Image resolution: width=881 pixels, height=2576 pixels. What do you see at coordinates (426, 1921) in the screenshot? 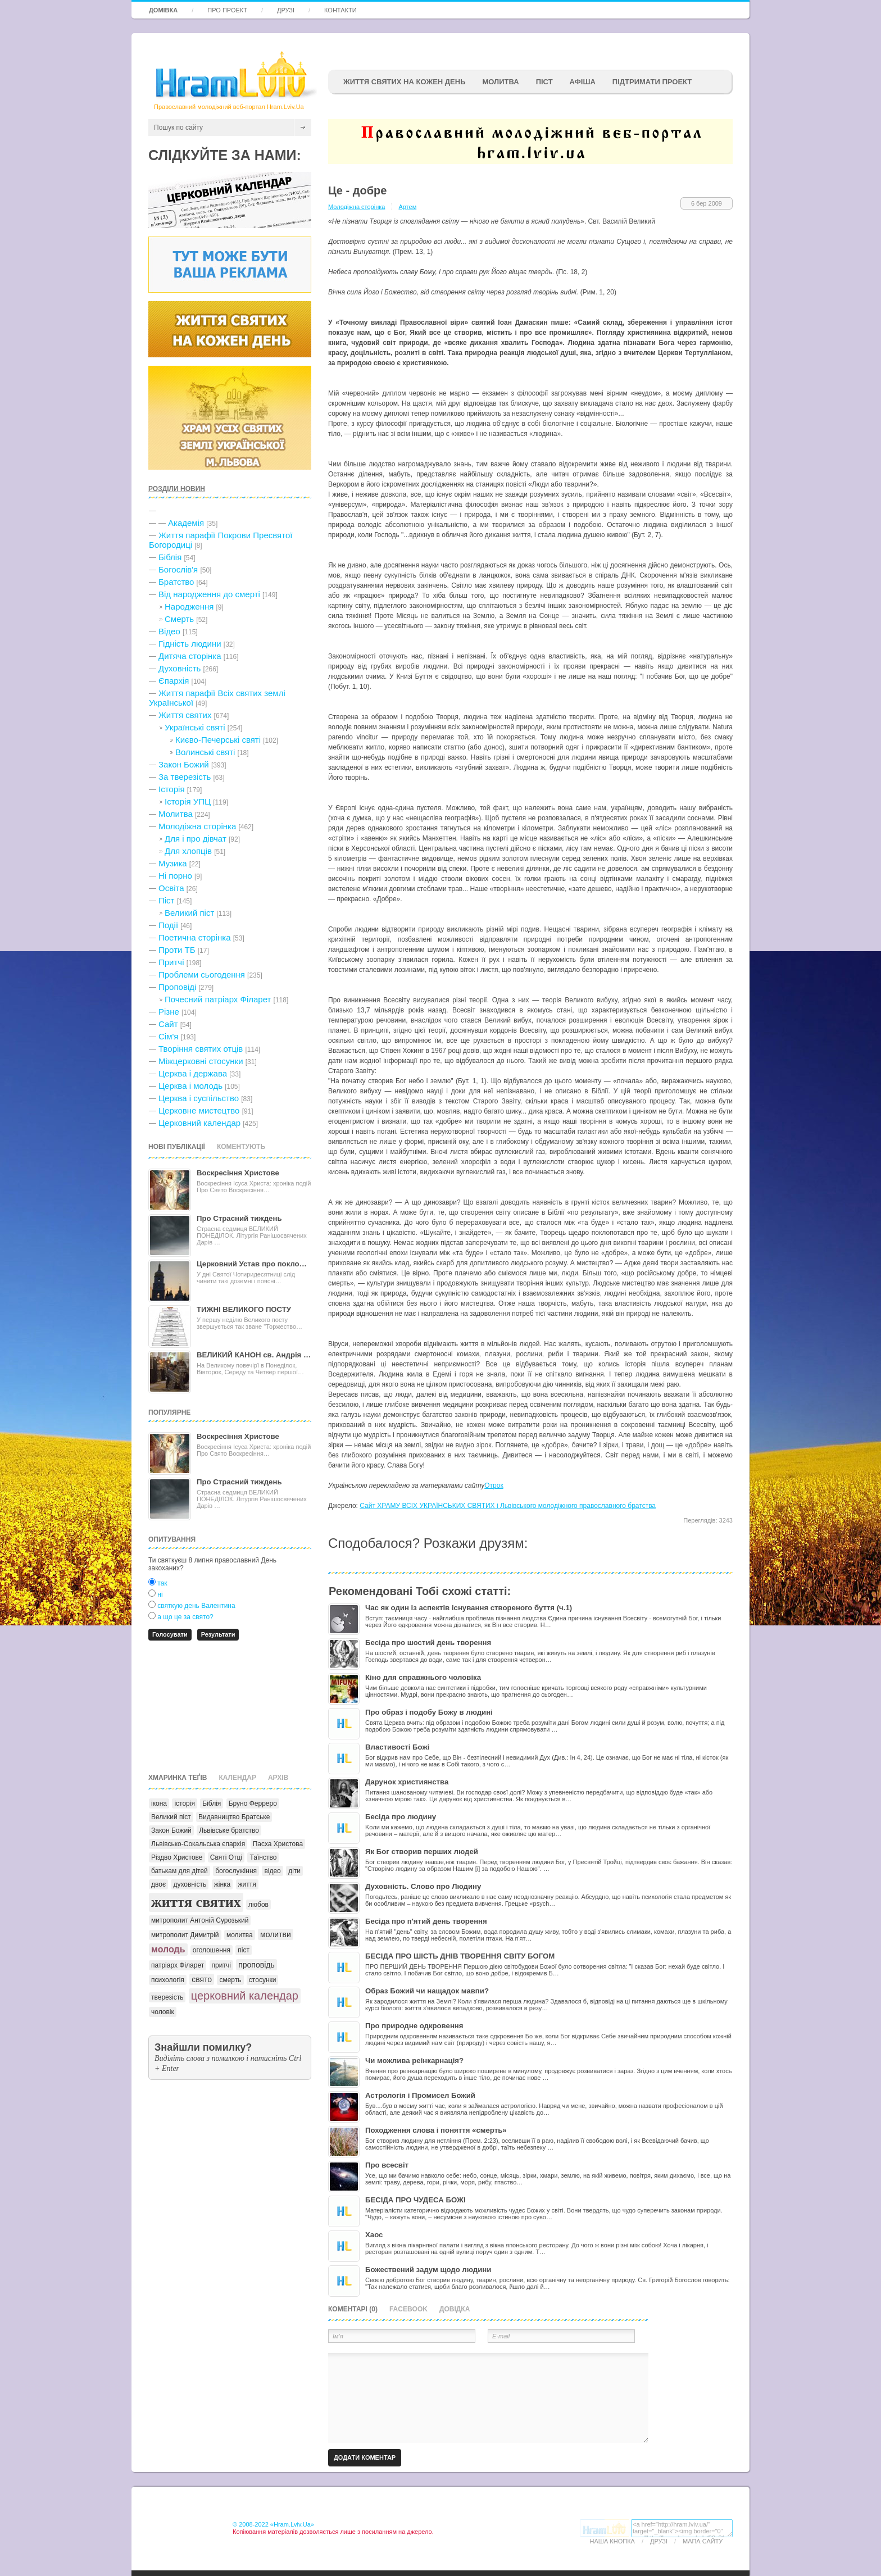
I see `Бесіда про п'ятий день творення` at bounding box center [426, 1921].